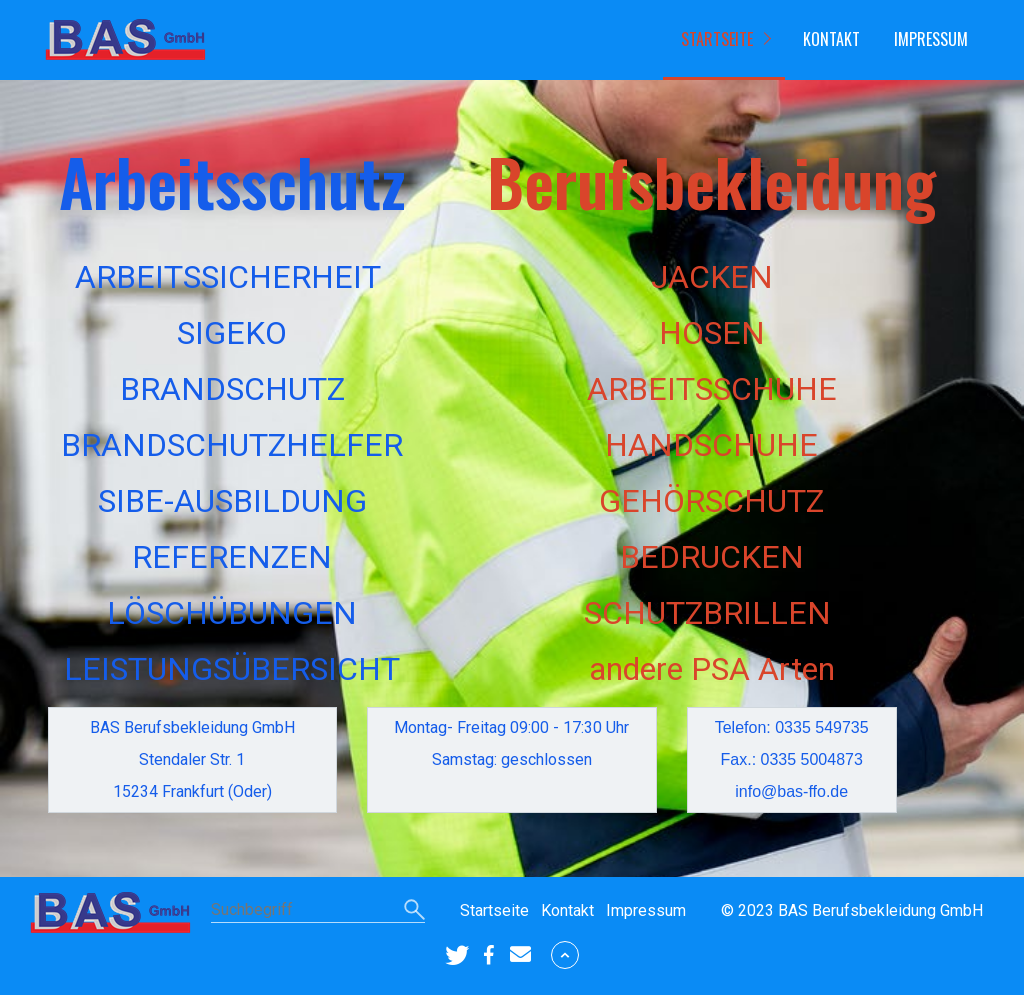 This screenshot has height=995, width=1024. I want to click on HANDSCHUHE, so click(711, 445).